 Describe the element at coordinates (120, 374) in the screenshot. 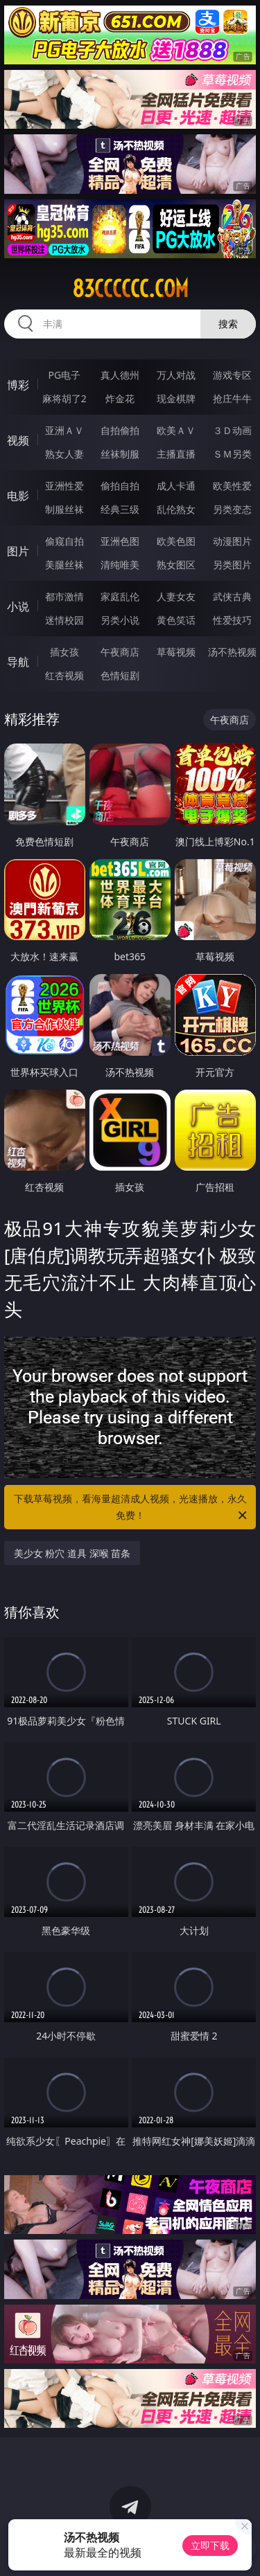

I see `真人德州` at that location.